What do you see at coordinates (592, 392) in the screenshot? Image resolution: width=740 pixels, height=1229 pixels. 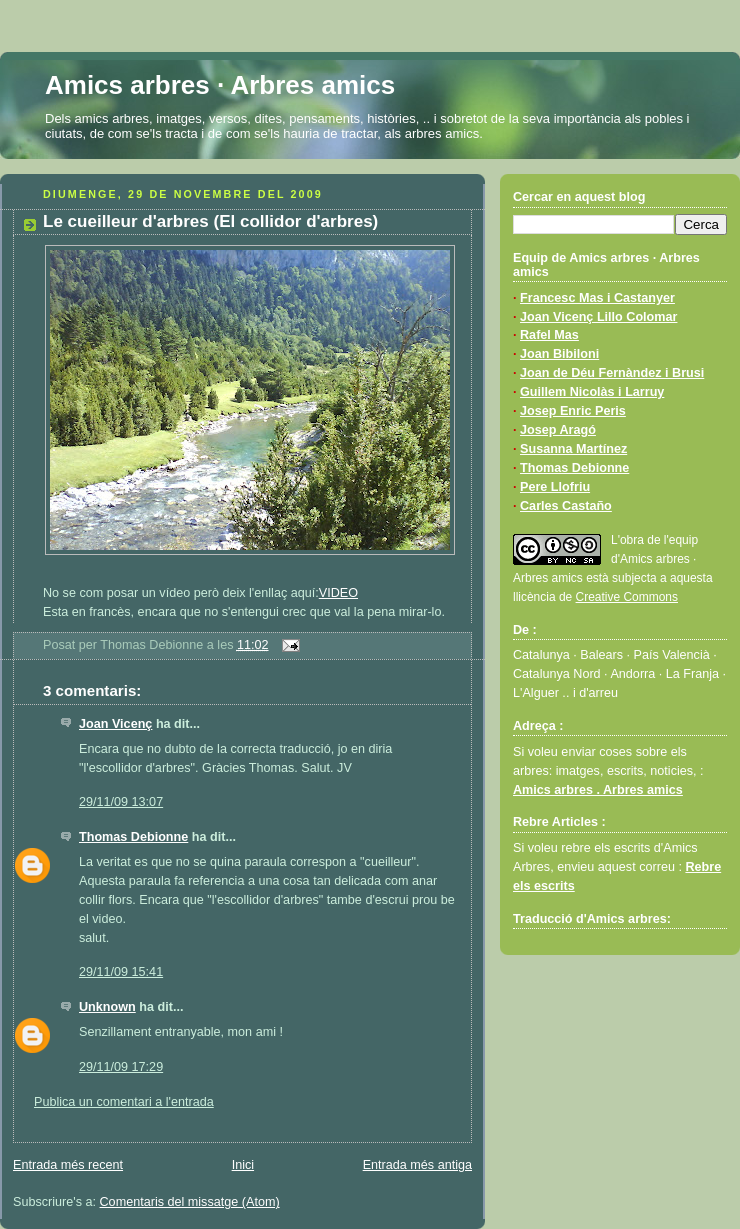 I see `Guillem Nicolàs i Larruy` at bounding box center [592, 392].